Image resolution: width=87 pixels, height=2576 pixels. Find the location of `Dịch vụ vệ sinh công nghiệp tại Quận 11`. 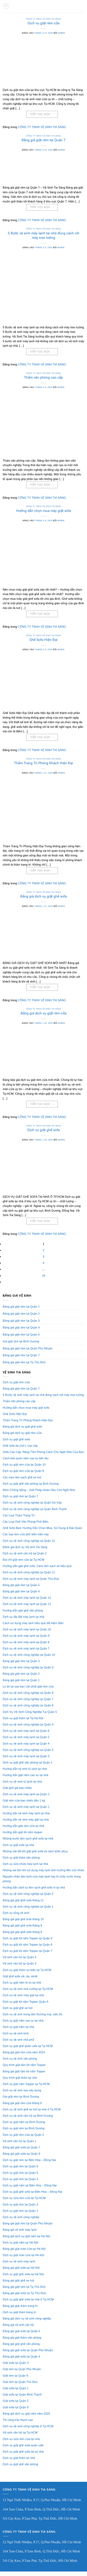

Dịch vụ vệ sinh công nghiệp tại Quận 11 is located at coordinates (29, 1572).